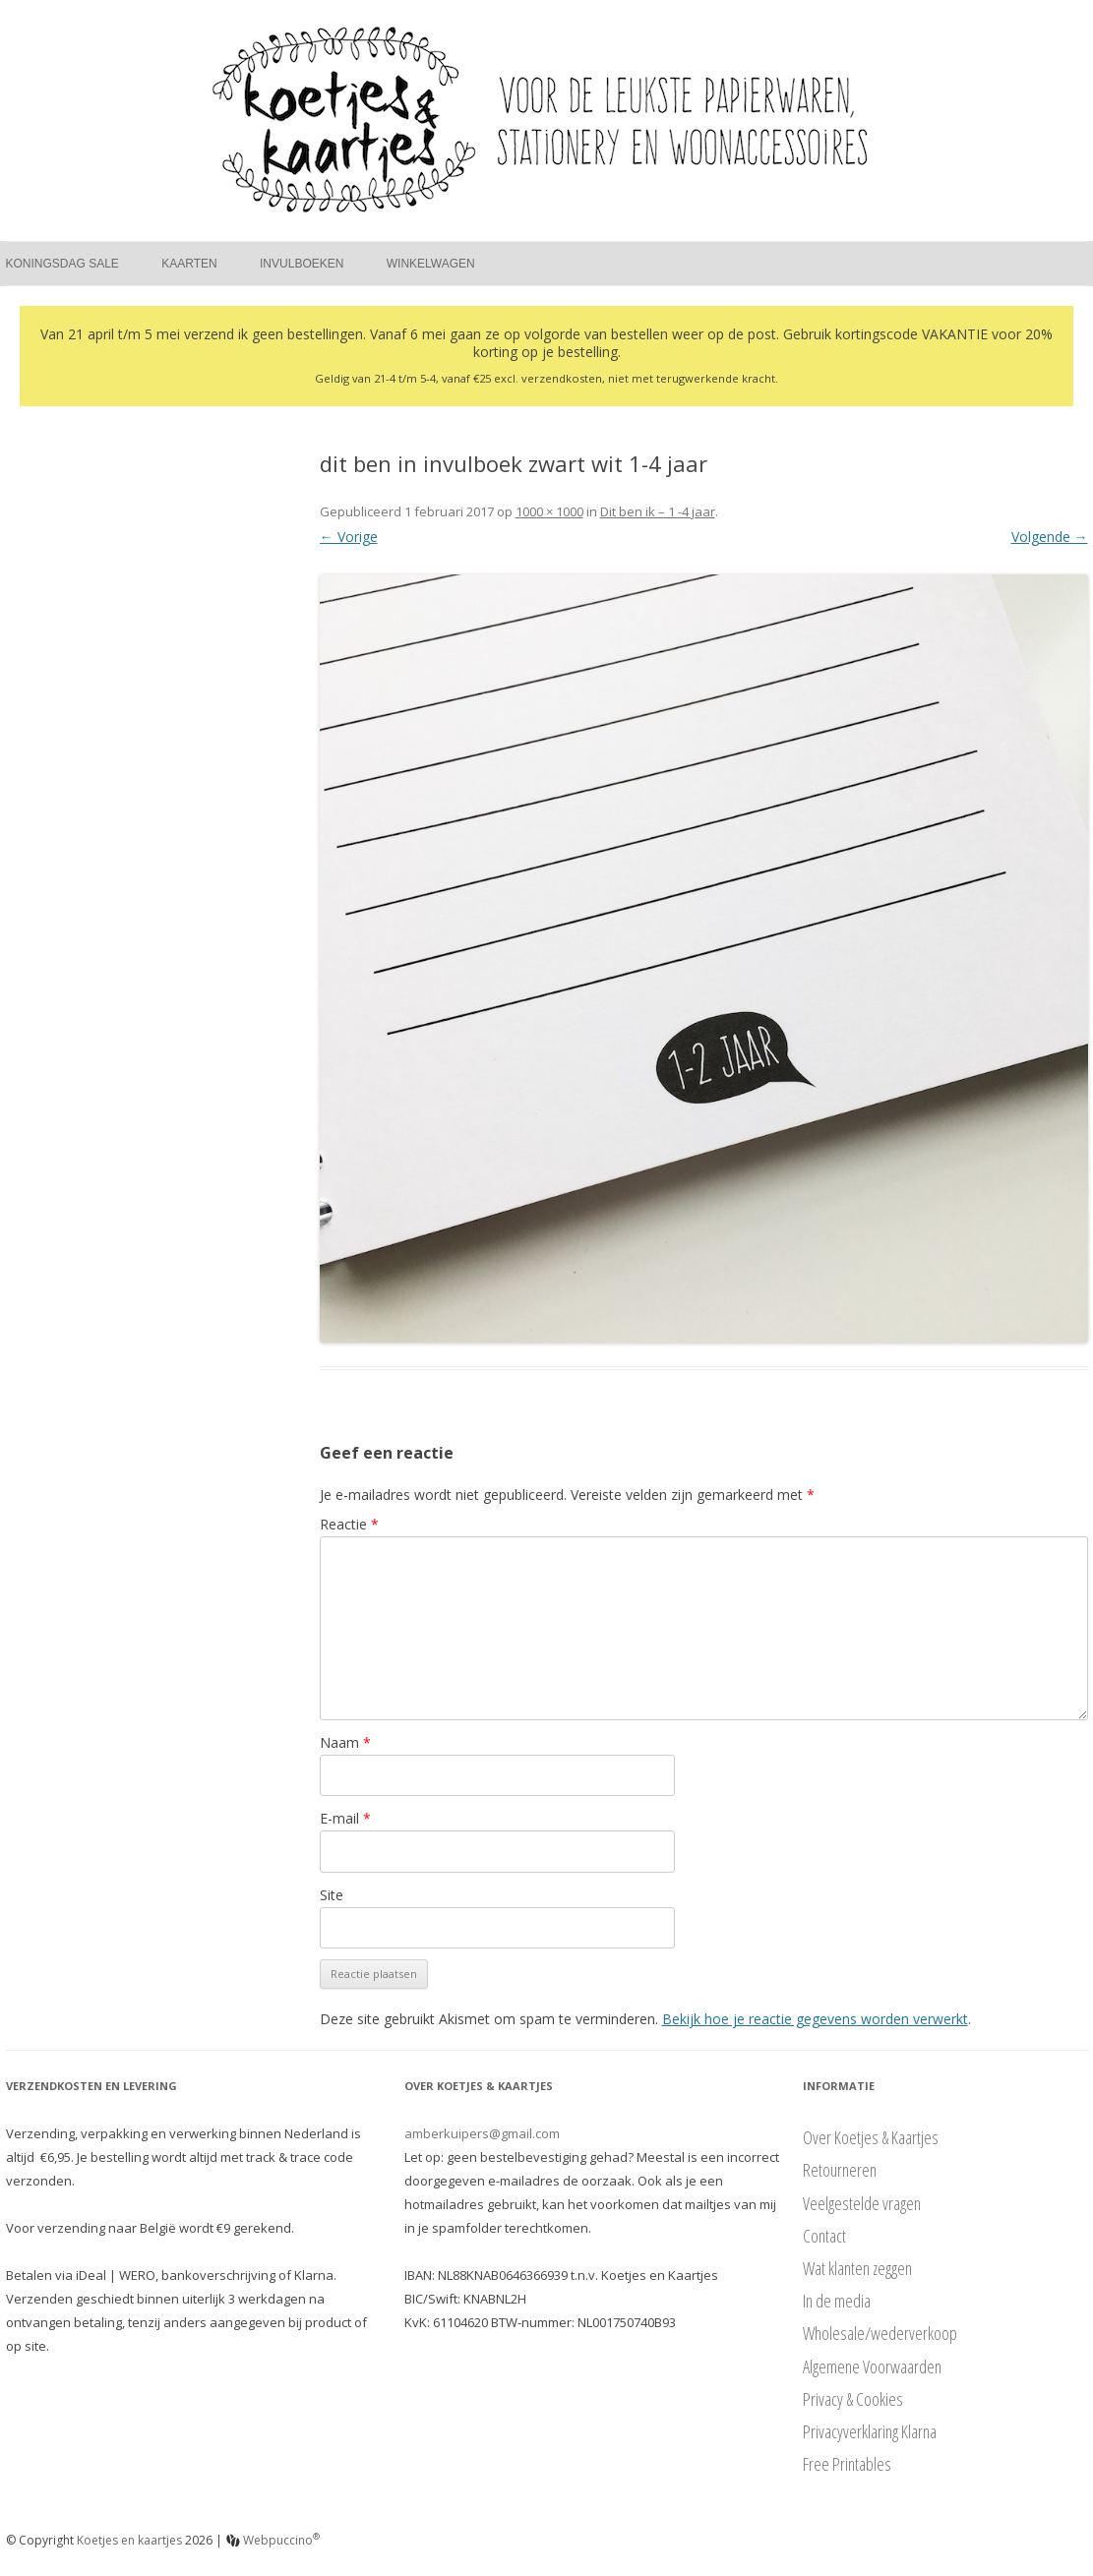 Image resolution: width=1093 pixels, height=2576 pixels. What do you see at coordinates (129, 2540) in the screenshot?
I see `Koetjes en kaartjes` at bounding box center [129, 2540].